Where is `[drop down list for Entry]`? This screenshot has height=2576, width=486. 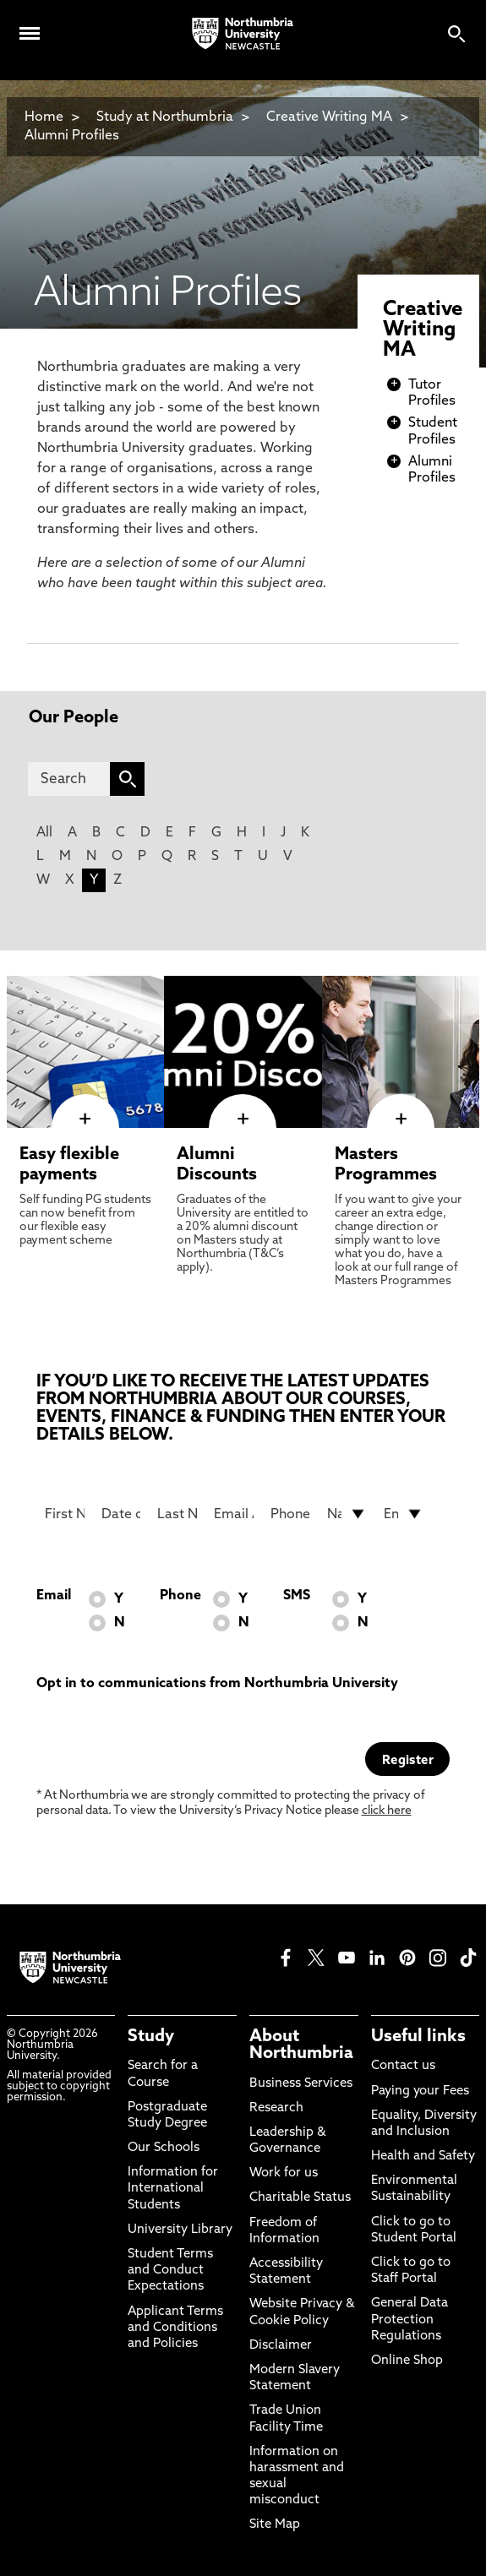 [drop down list for Entry] is located at coordinates (403, 1514).